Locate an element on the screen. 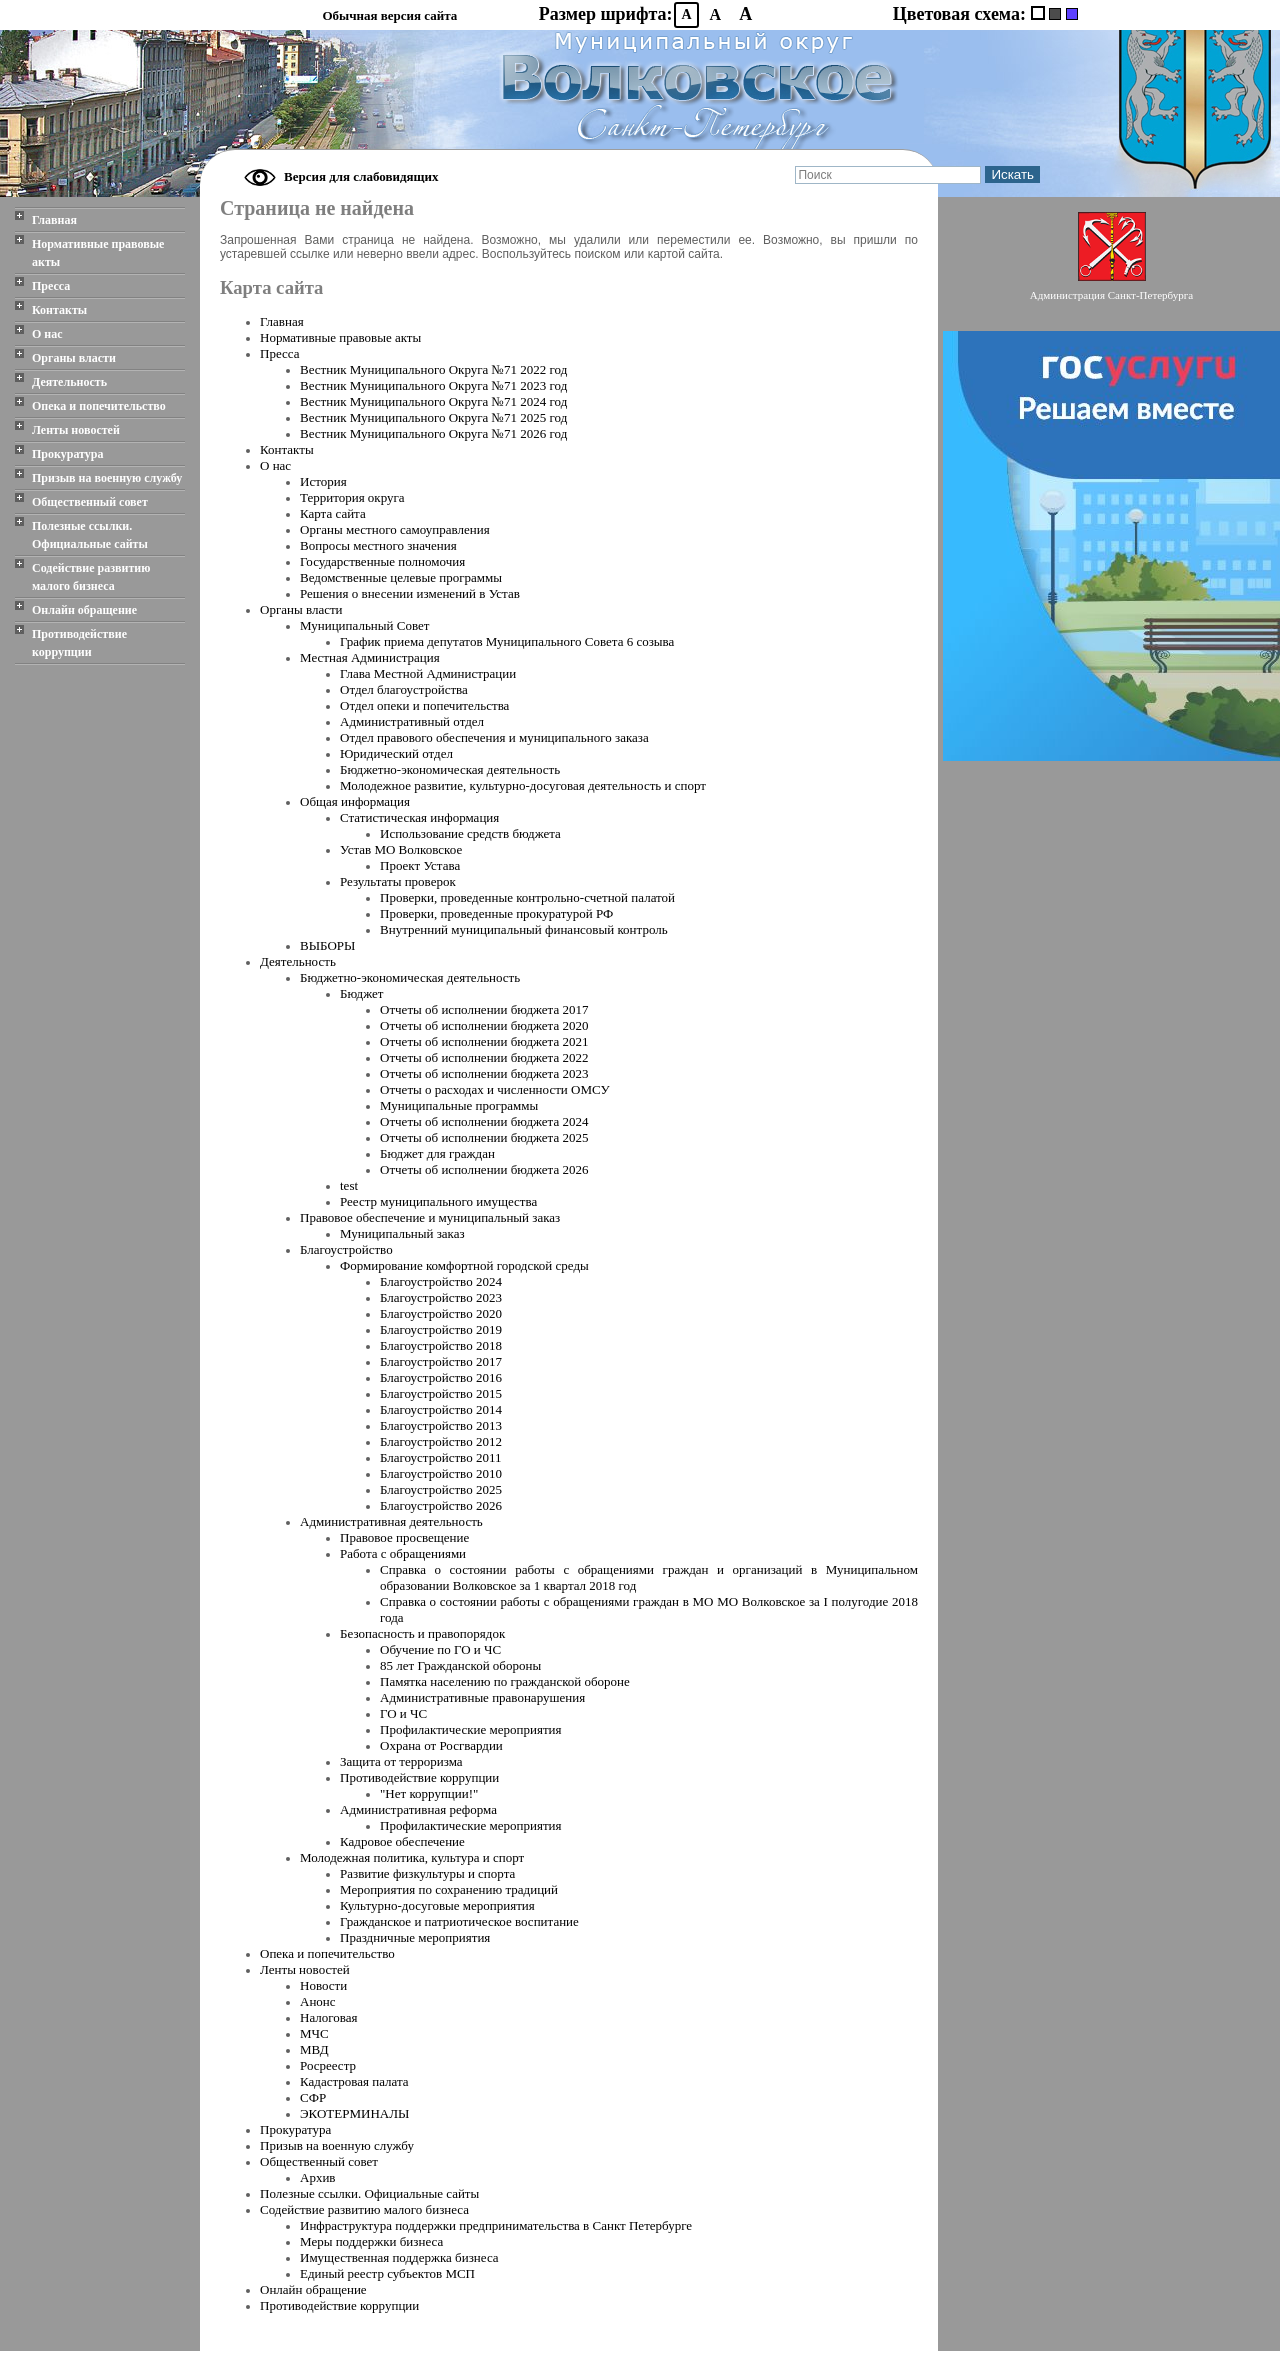 The width and height of the screenshot is (1280, 2363). Обычная версия сайта is located at coordinates (389, 15).